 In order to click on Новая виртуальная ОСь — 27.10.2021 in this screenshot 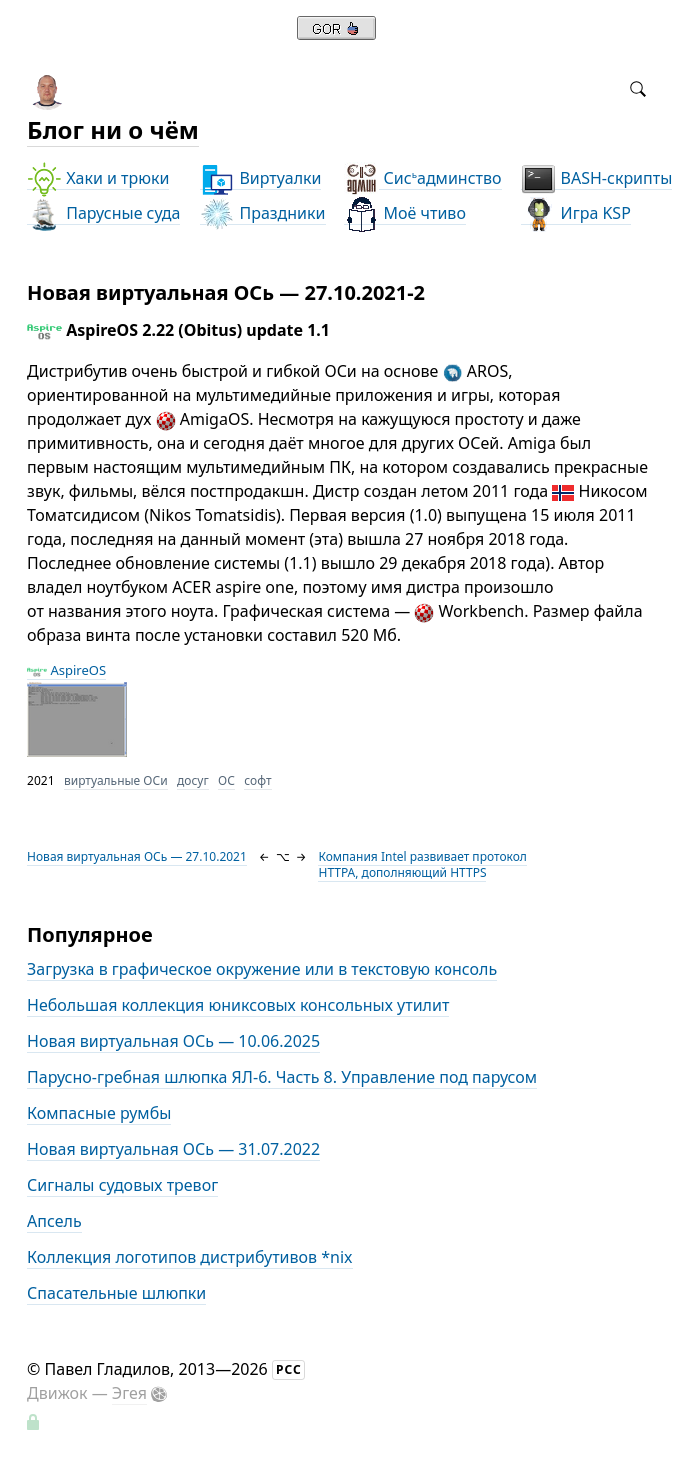, I will do `click(137, 856)`.